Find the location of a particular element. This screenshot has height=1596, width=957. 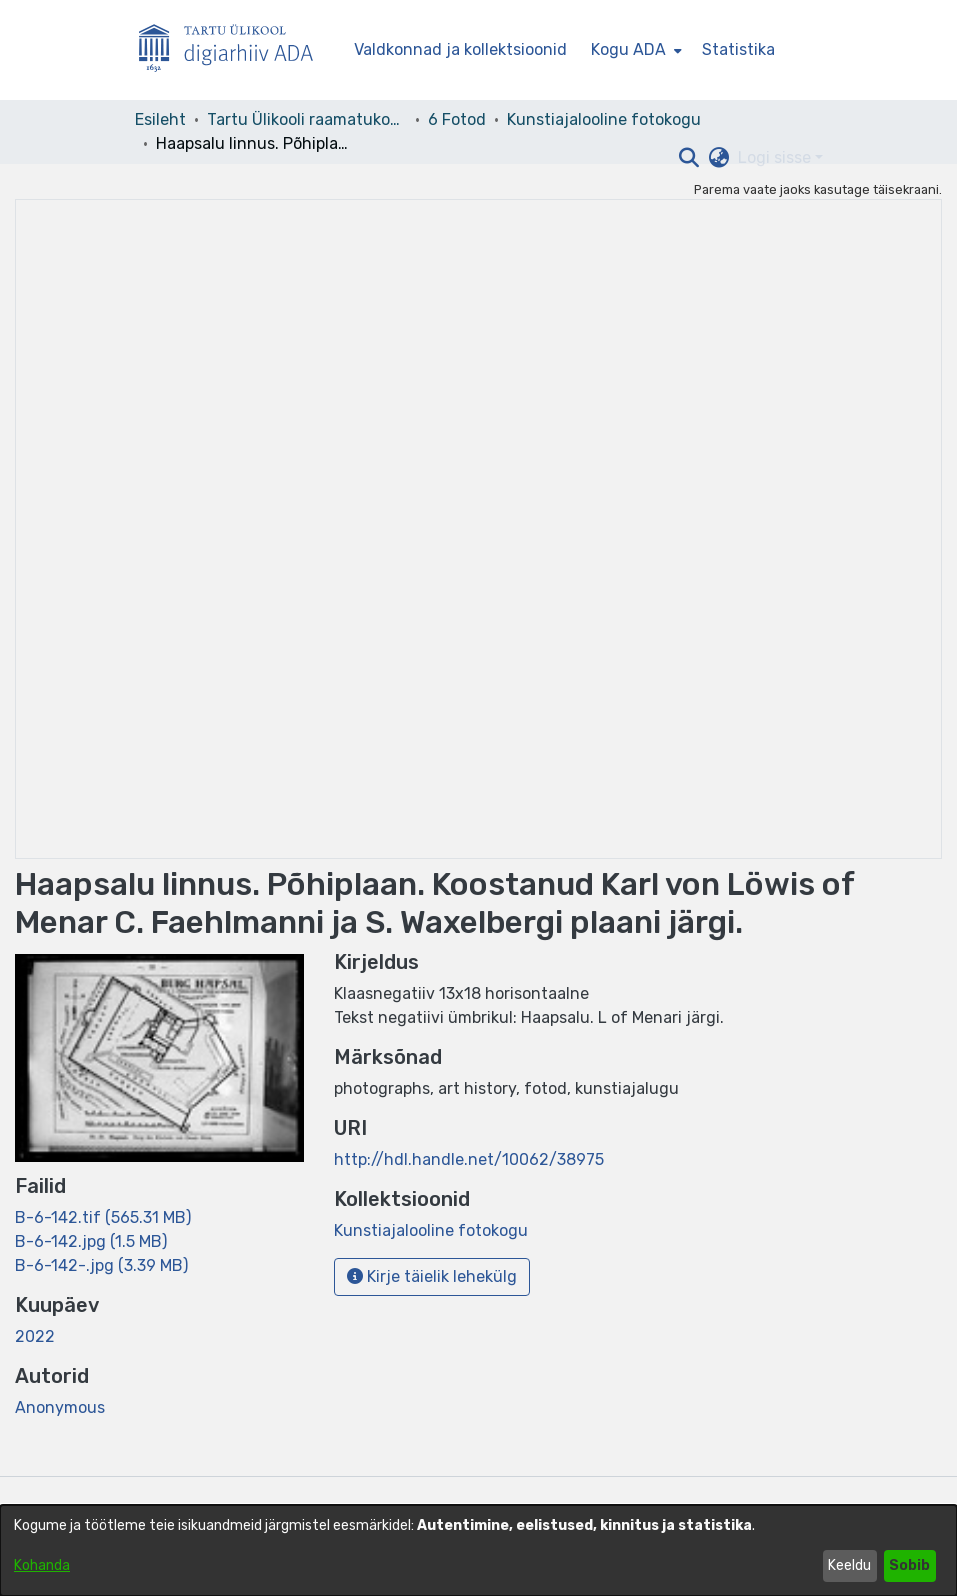

Esileht [link] is located at coordinates (160, 119).